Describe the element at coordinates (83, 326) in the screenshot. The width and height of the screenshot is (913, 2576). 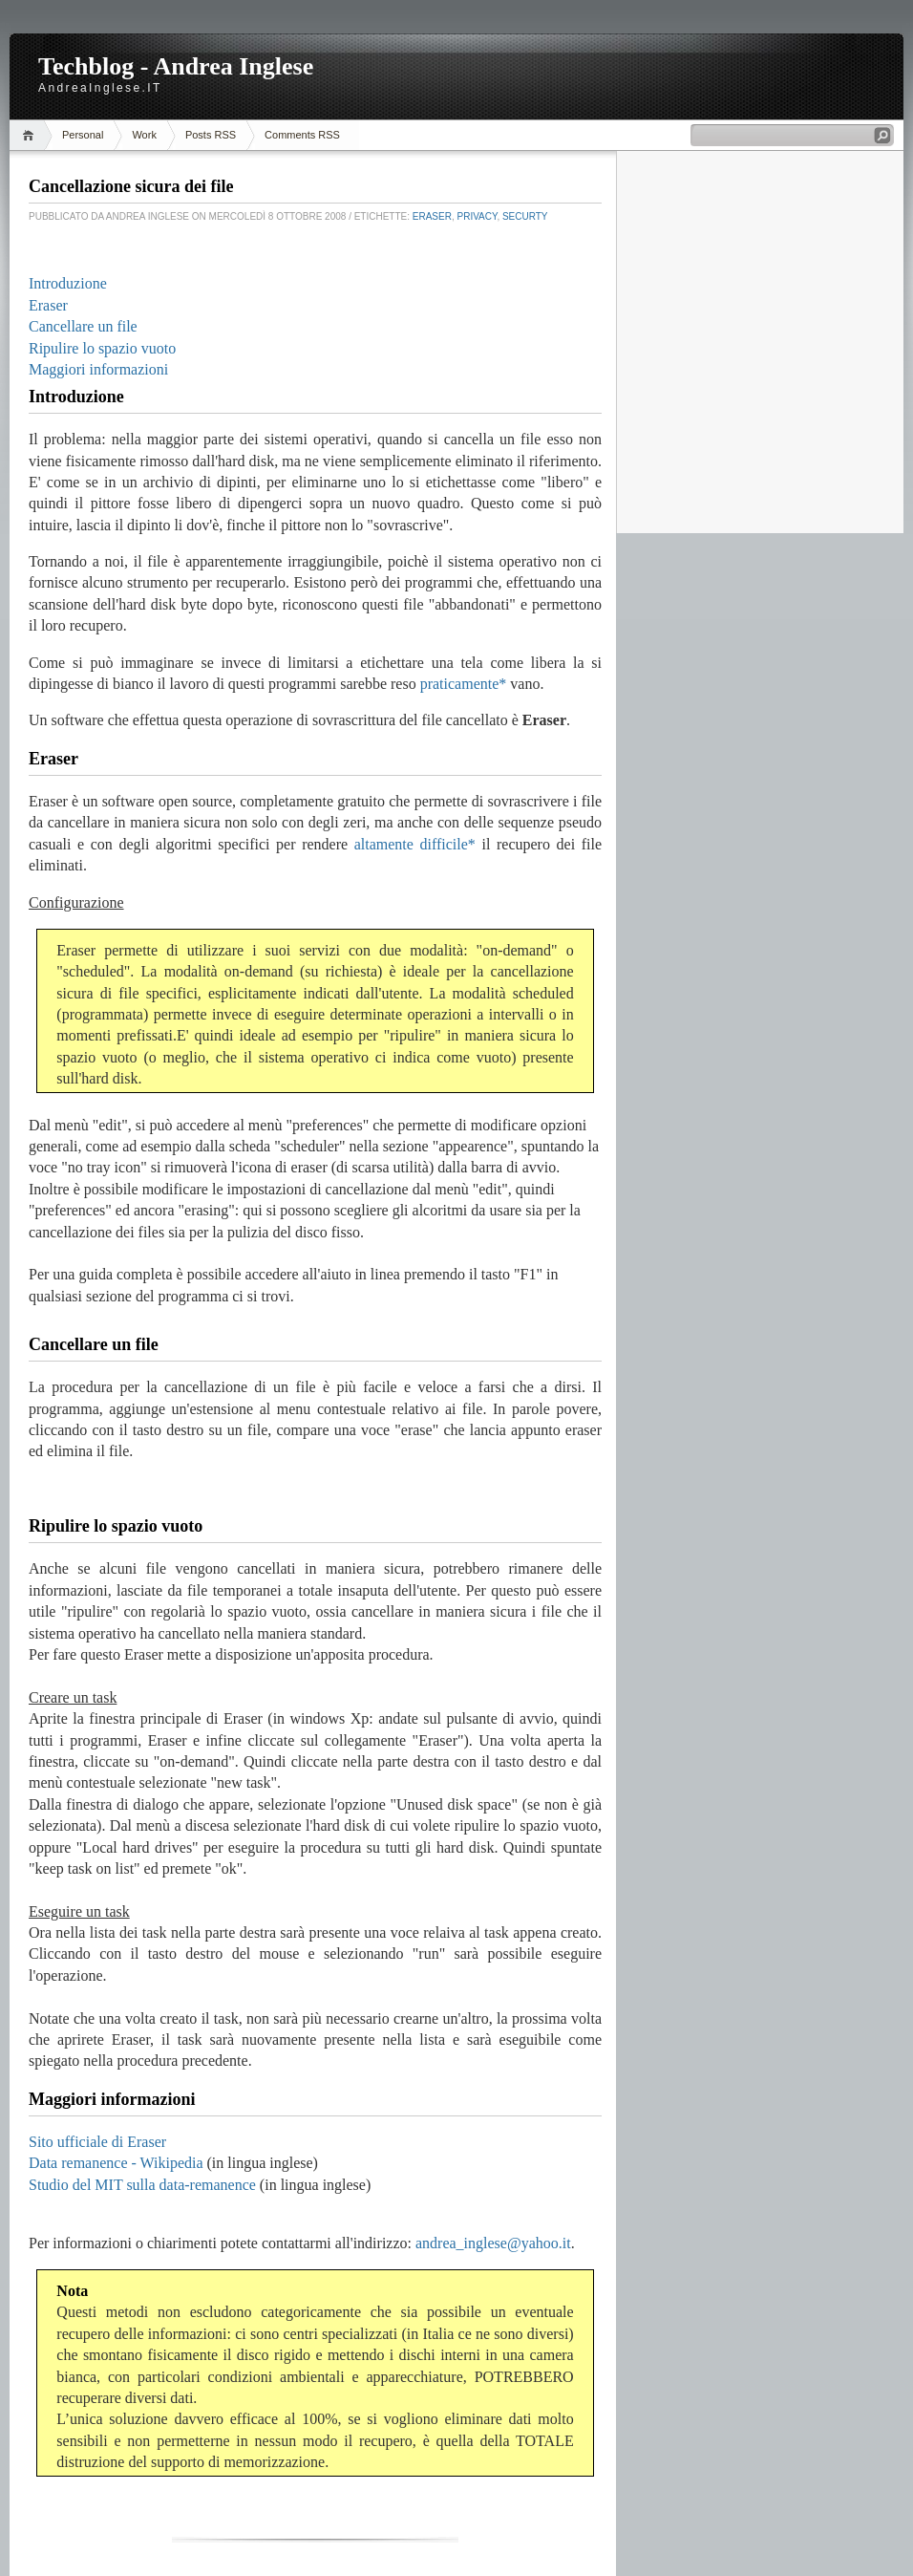
I see `Cancellare un file` at that location.